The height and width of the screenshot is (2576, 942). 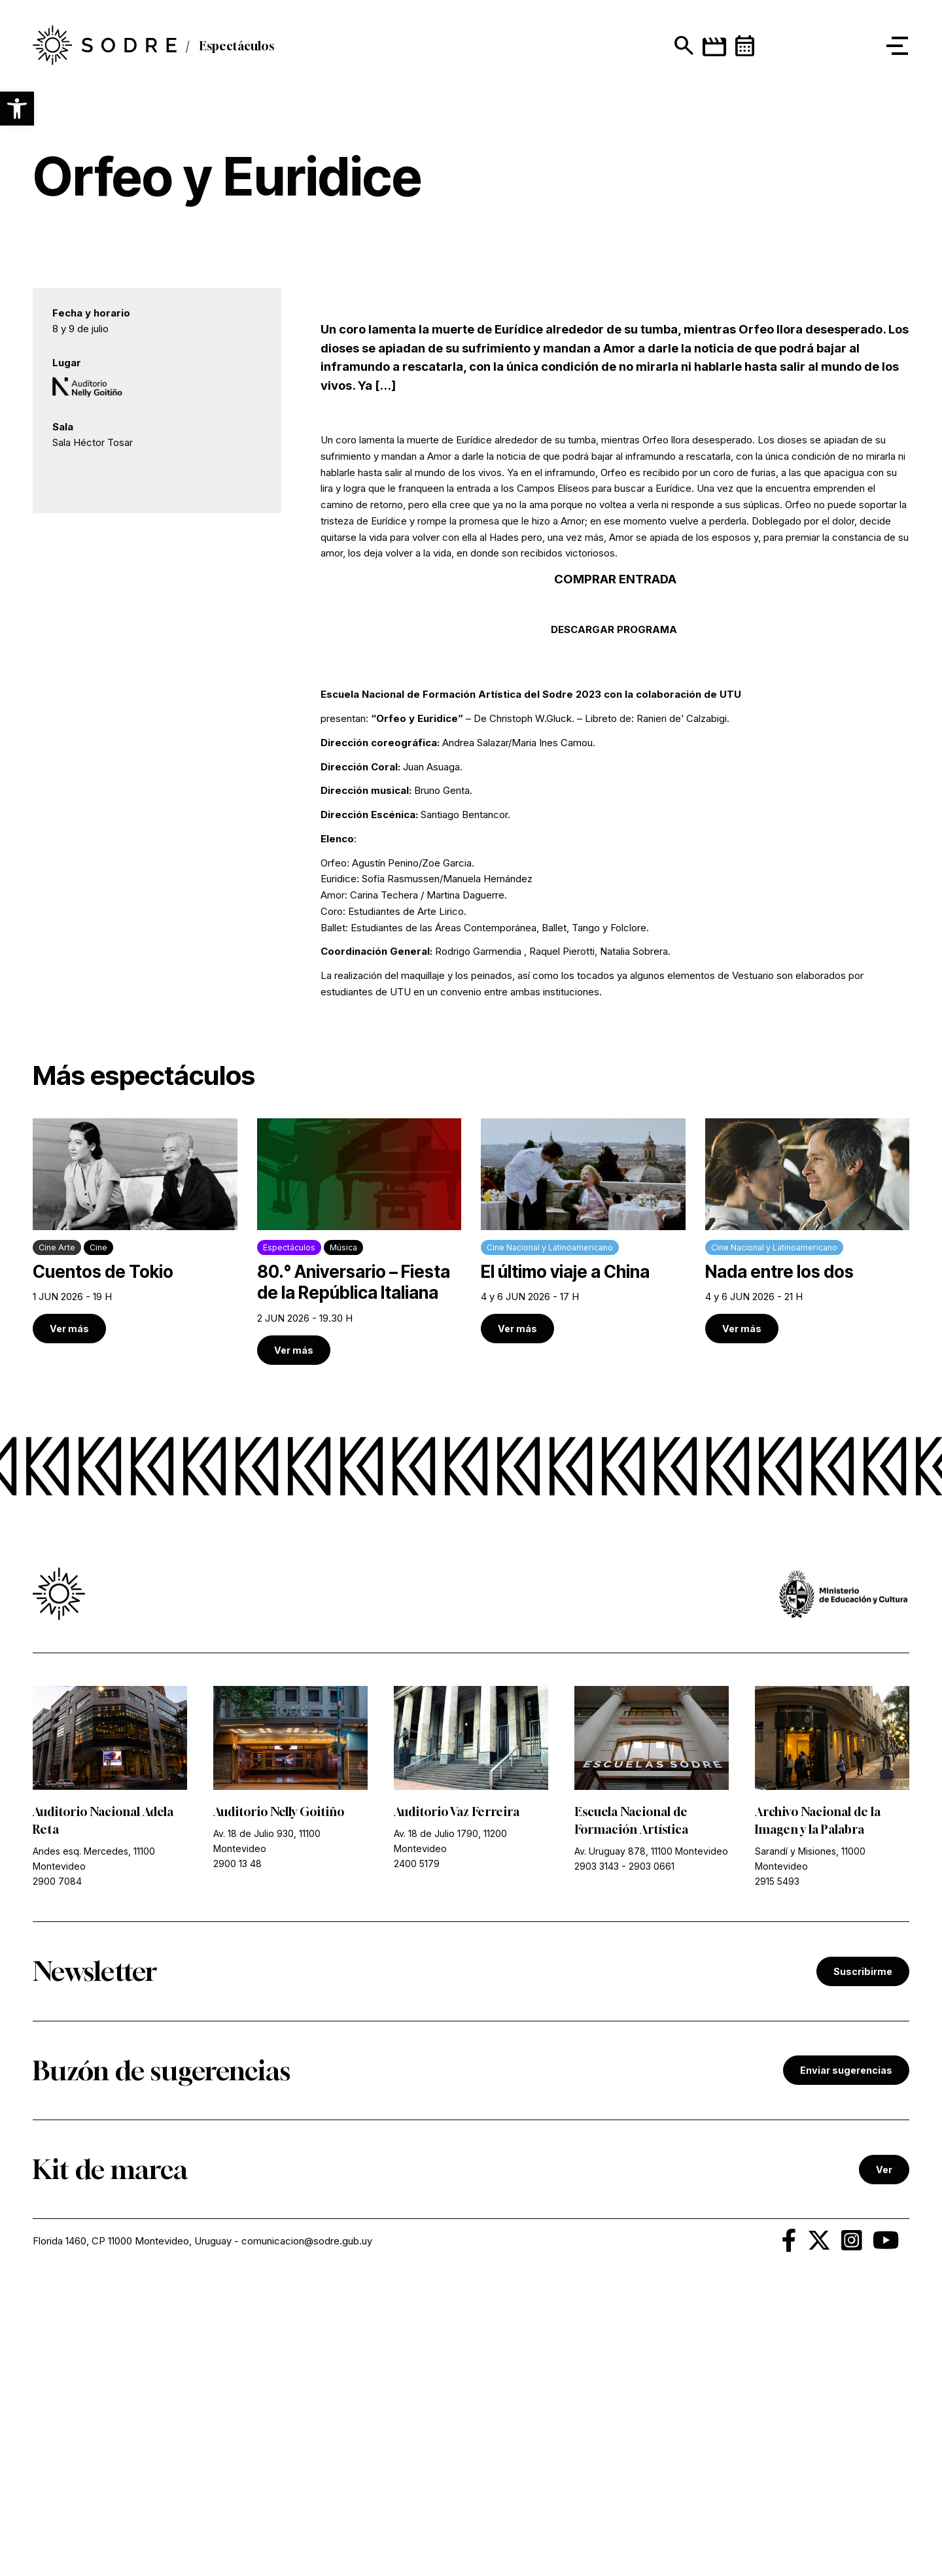 I want to click on Florida 1460, CP 11000 Montevideo, Uruguay [link], so click(x=132, y=2525).